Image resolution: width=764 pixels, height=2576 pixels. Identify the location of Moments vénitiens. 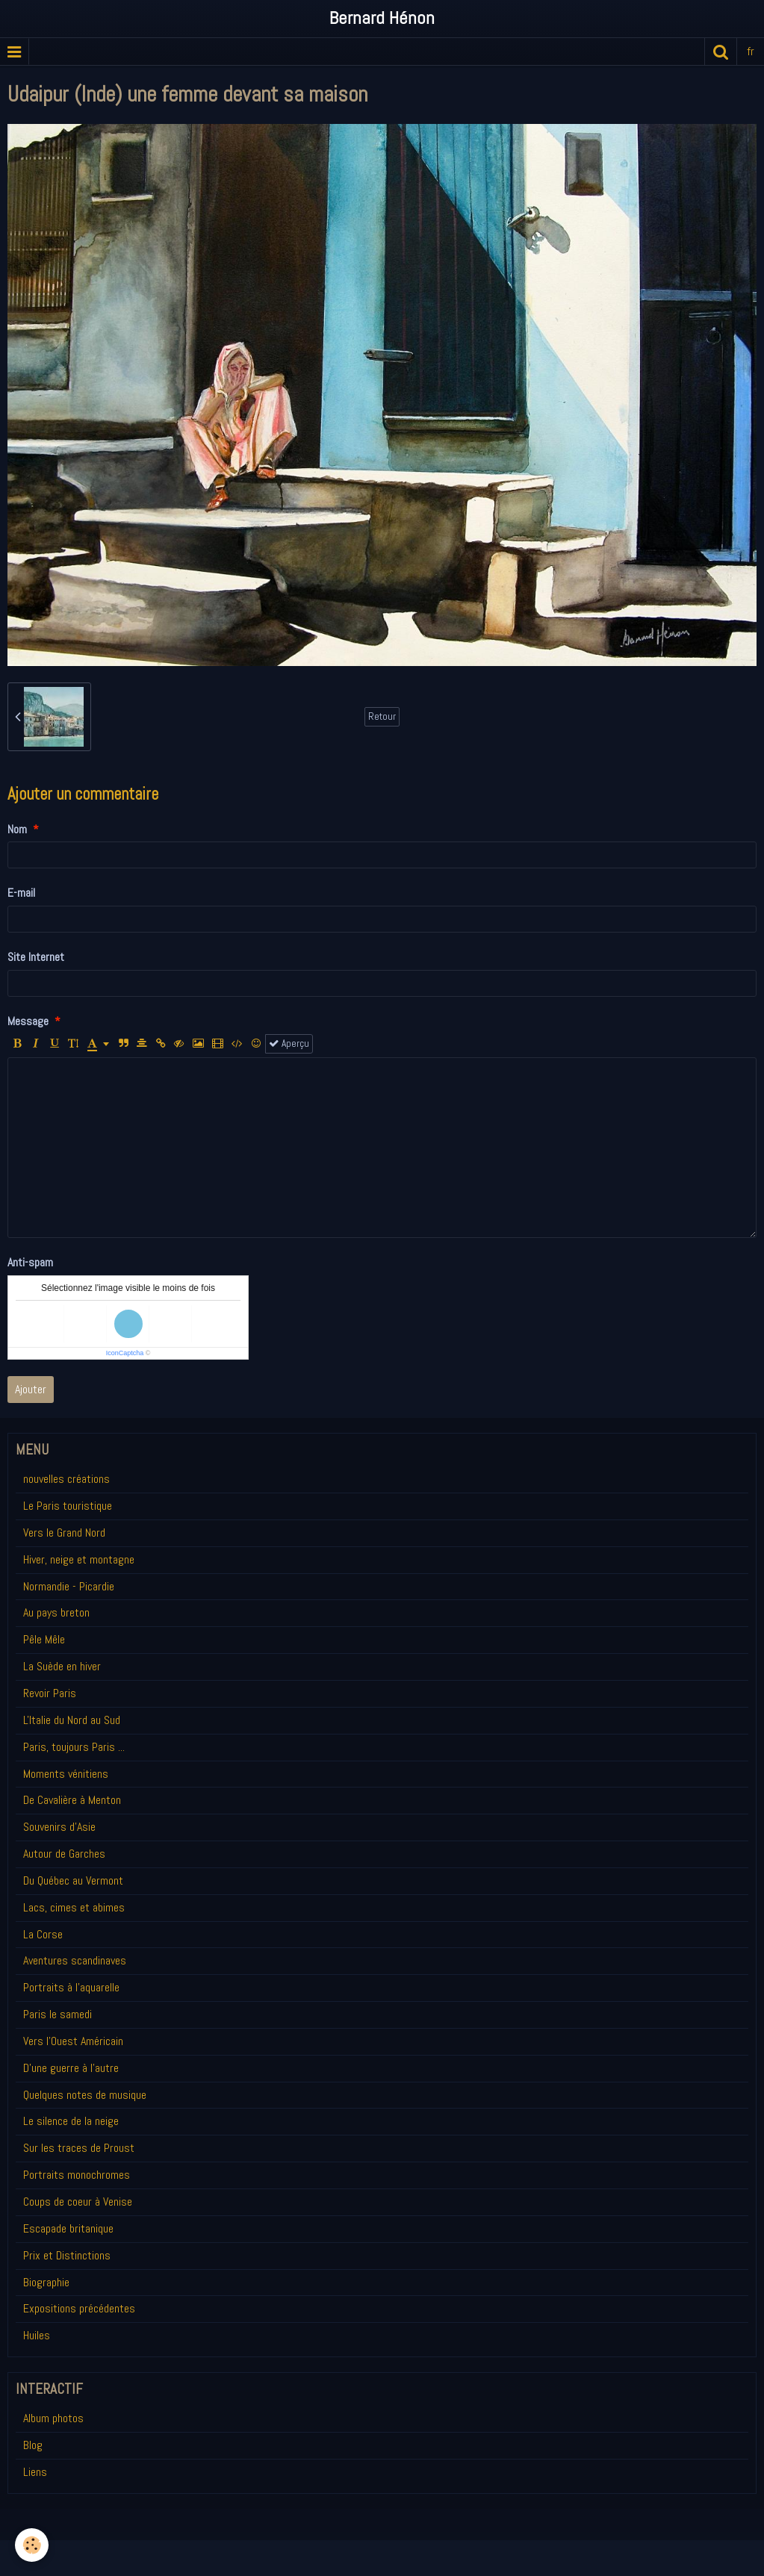
(65, 1774).